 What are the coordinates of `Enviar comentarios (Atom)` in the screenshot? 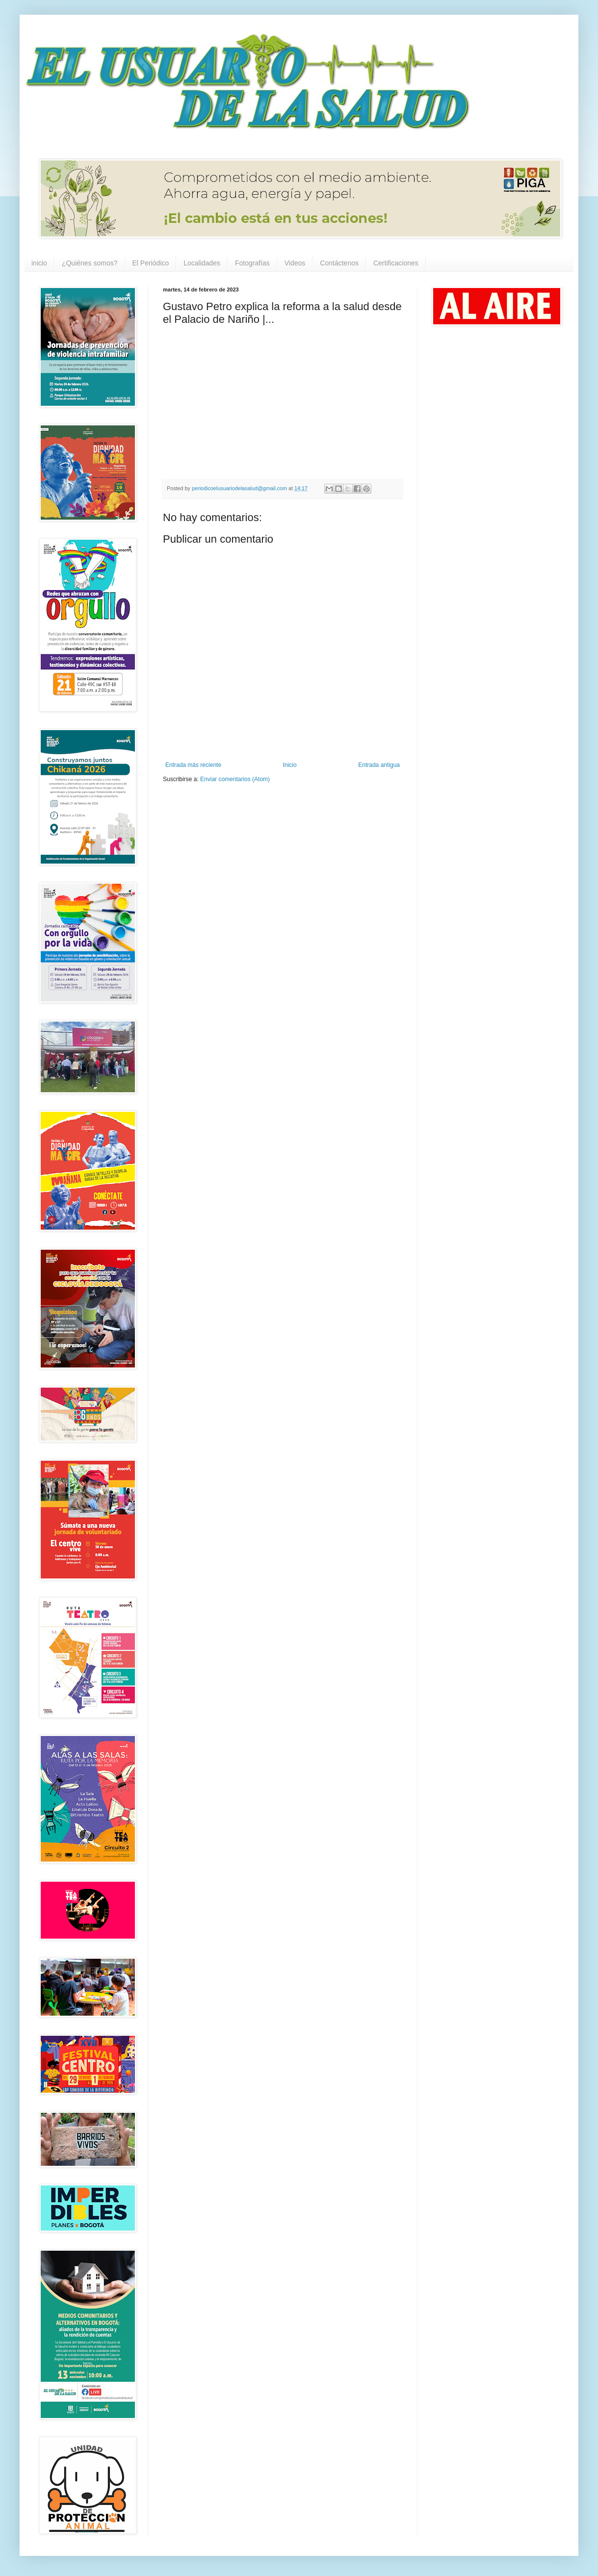 It's located at (235, 779).